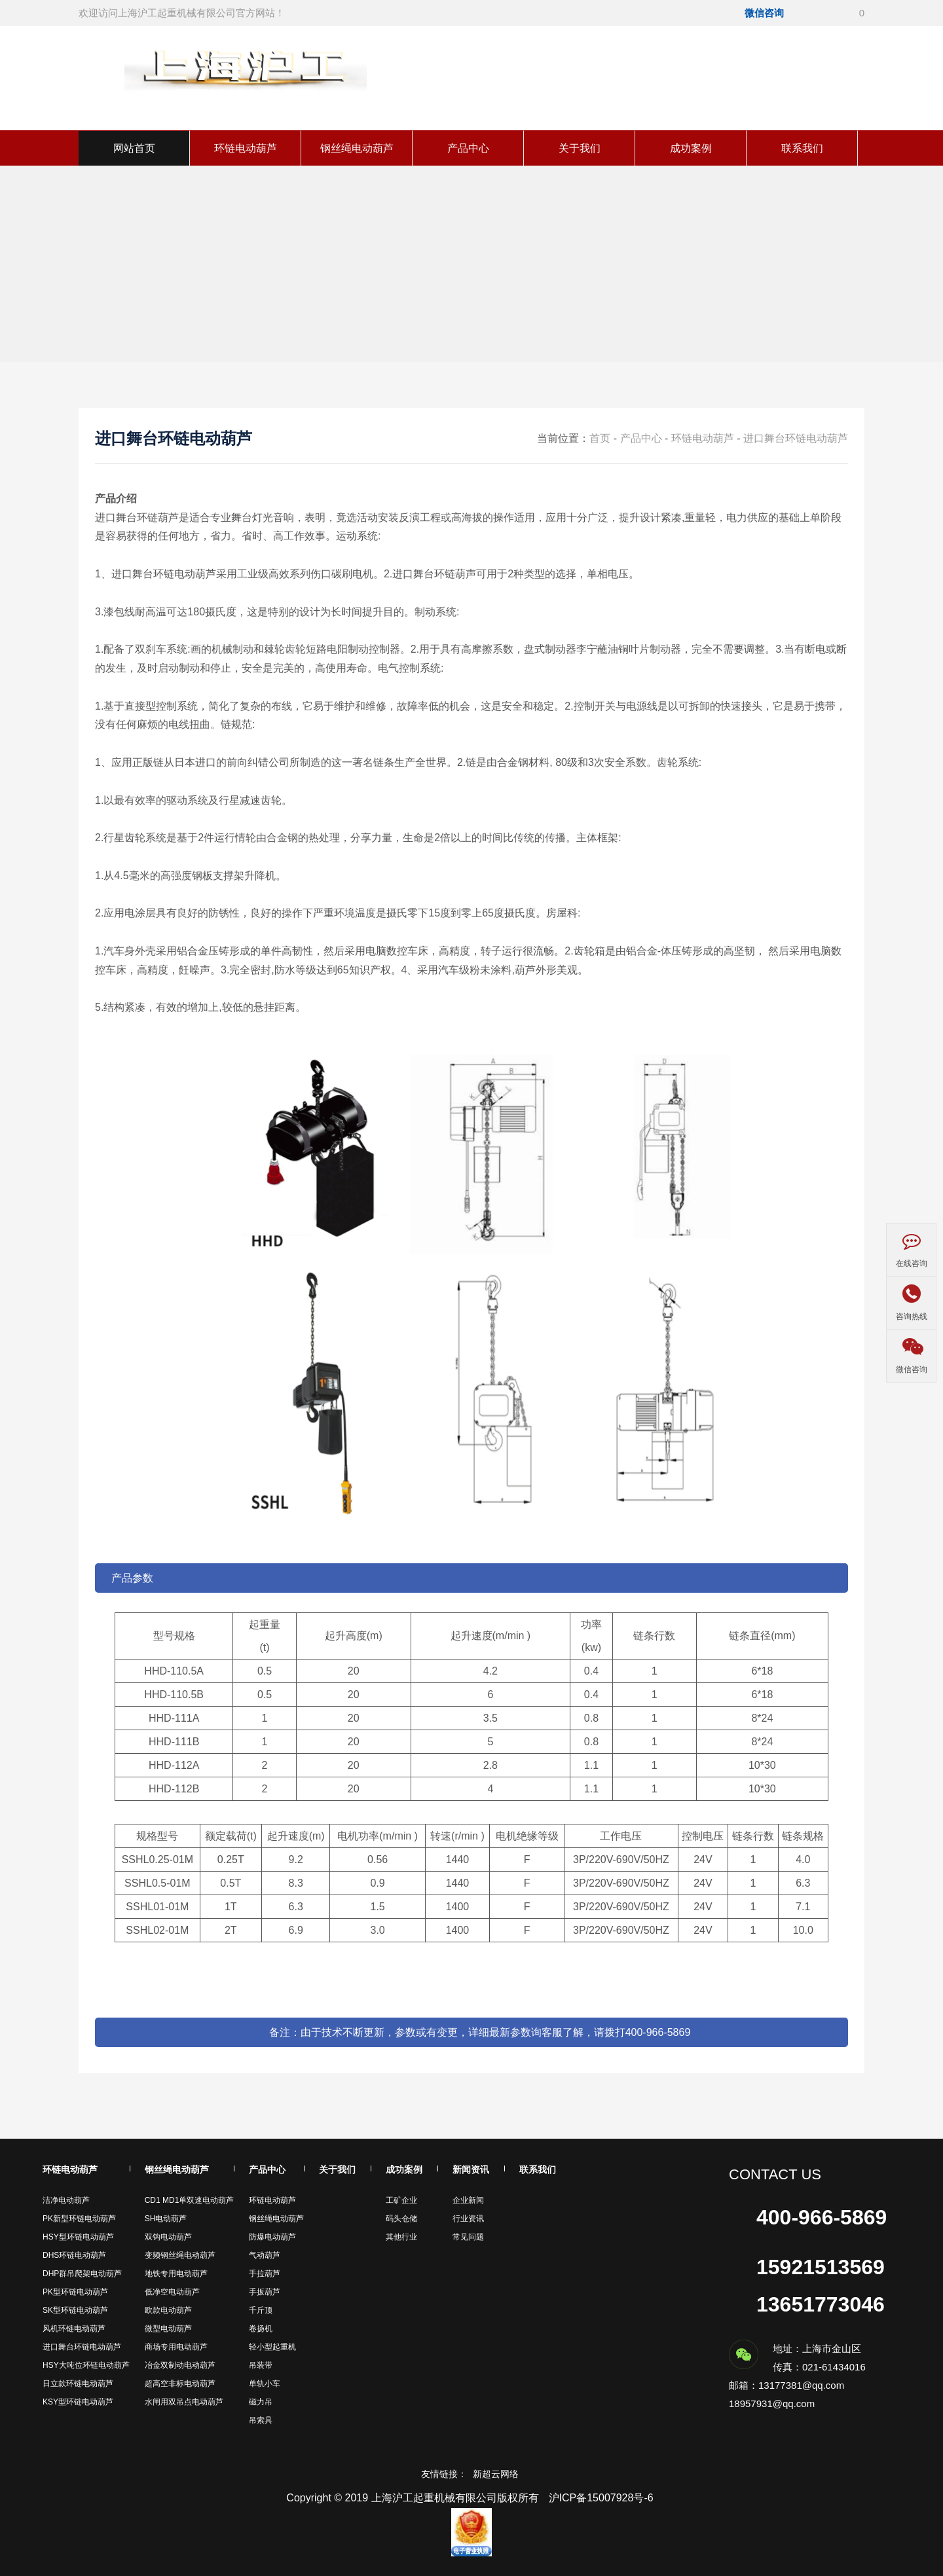 The width and height of the screenshot is (943, 2576). I want to click on PK型环链电动葫芦, so click(75, 2291).